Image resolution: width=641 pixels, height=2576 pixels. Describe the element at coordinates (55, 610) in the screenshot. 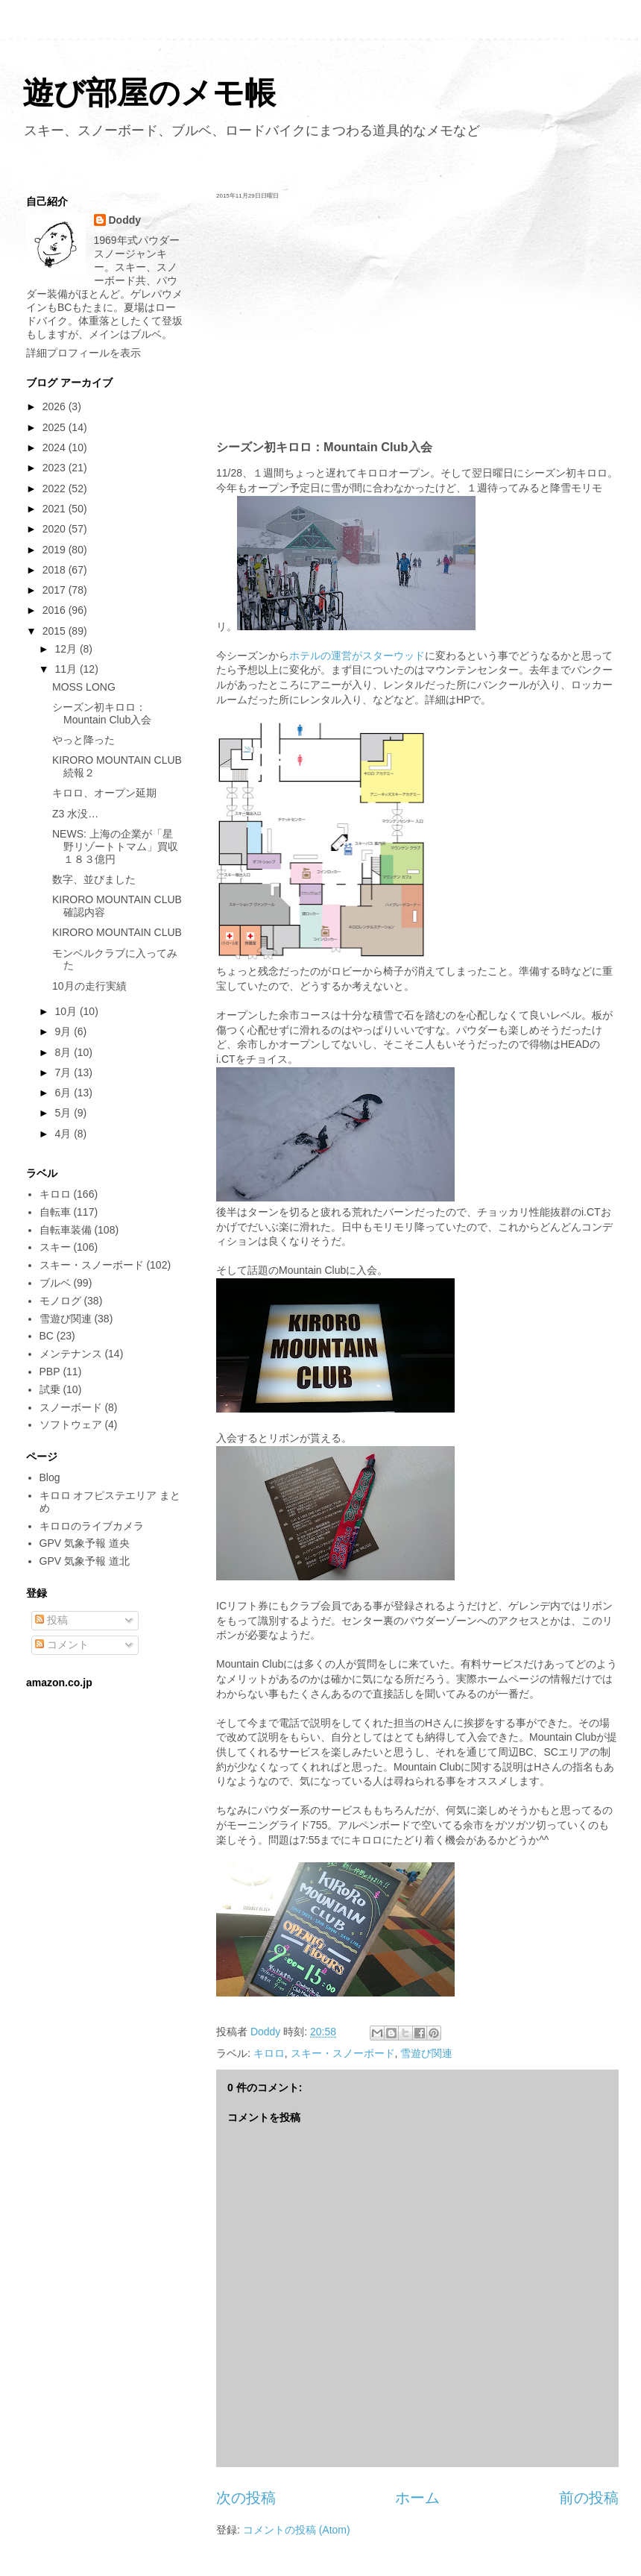

I see `2016` at that location.